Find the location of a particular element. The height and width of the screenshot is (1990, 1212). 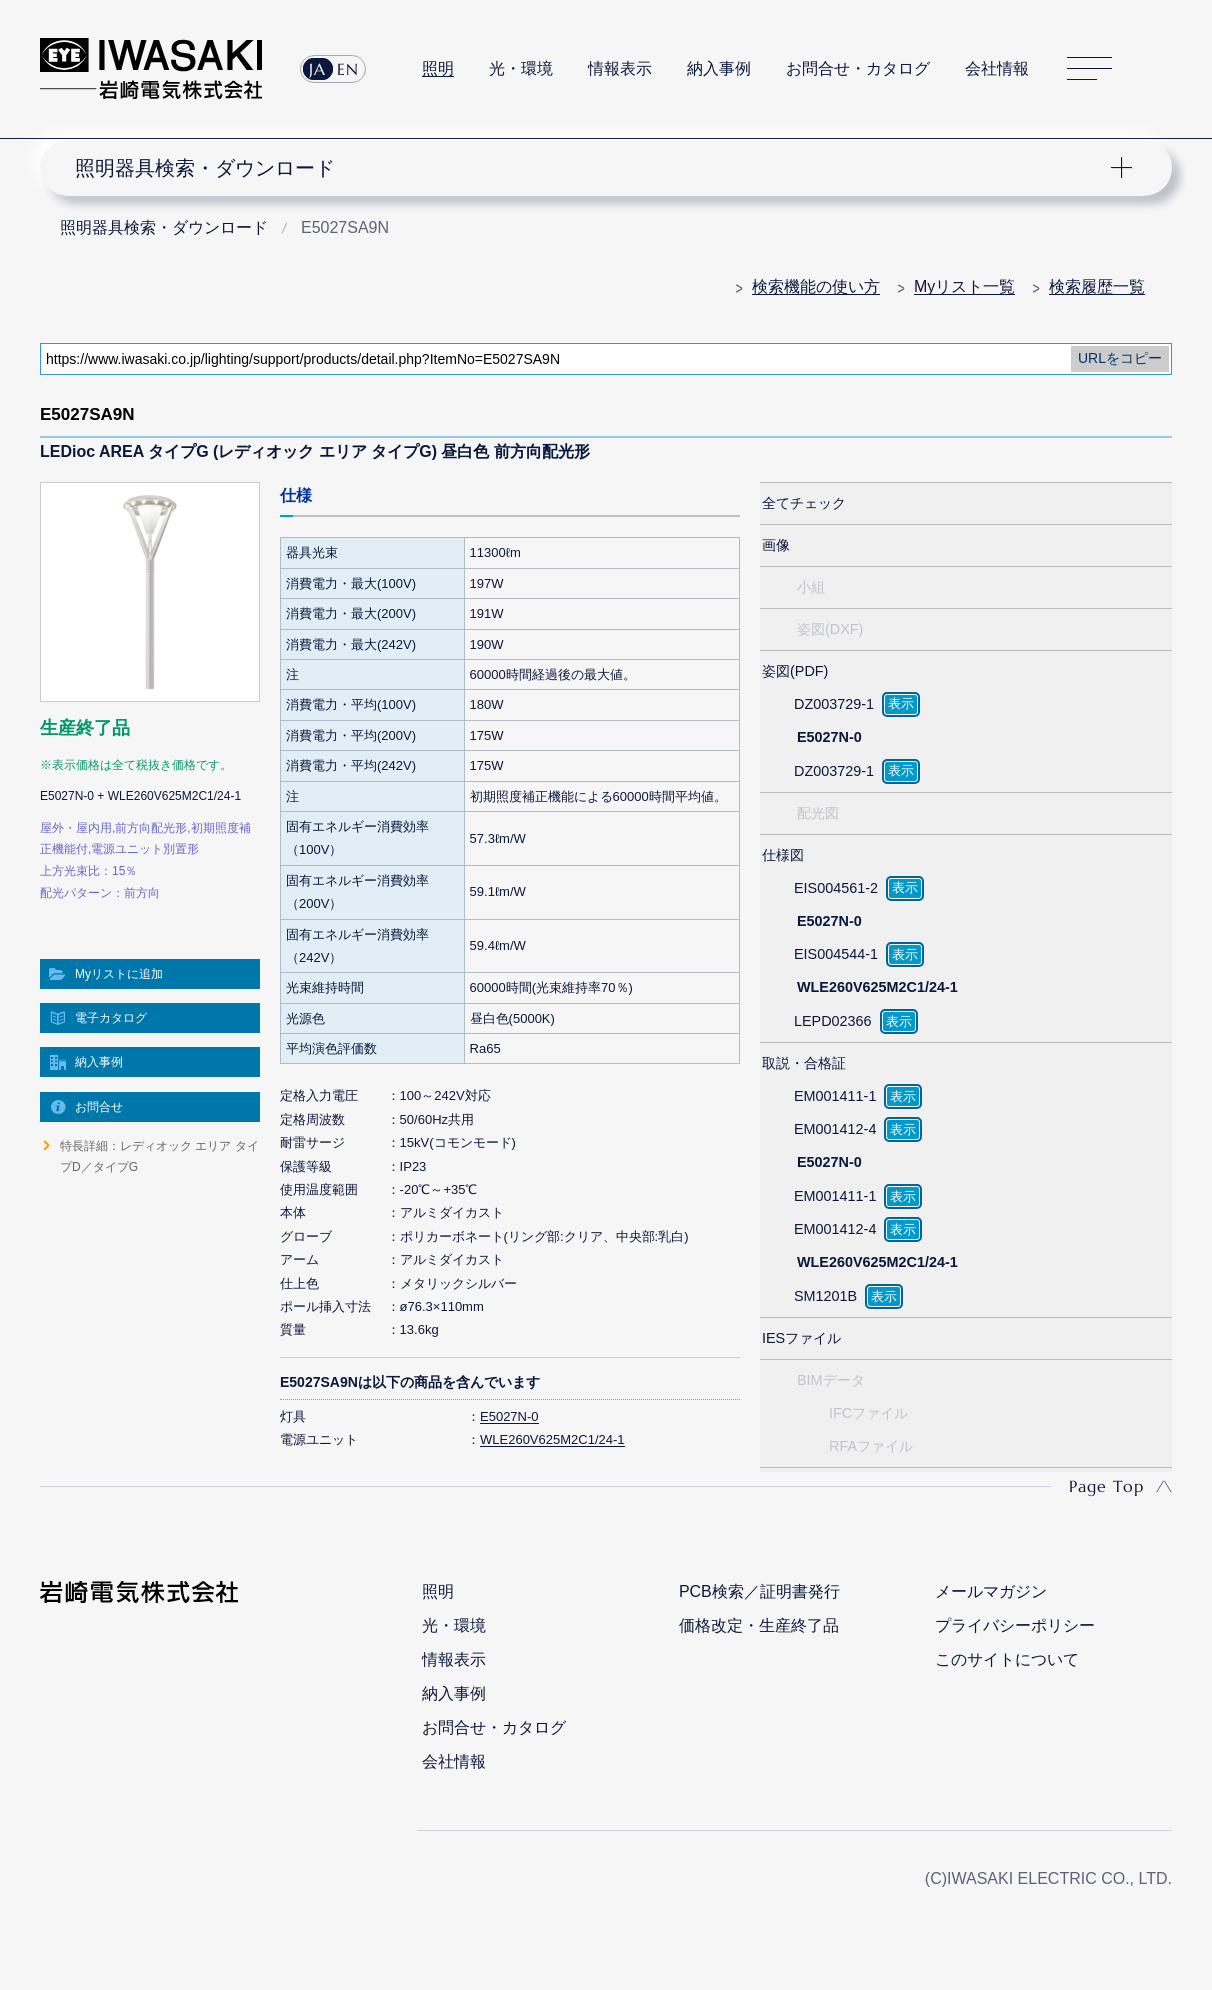

IFCファイル is located at coordinates (868, 1413).